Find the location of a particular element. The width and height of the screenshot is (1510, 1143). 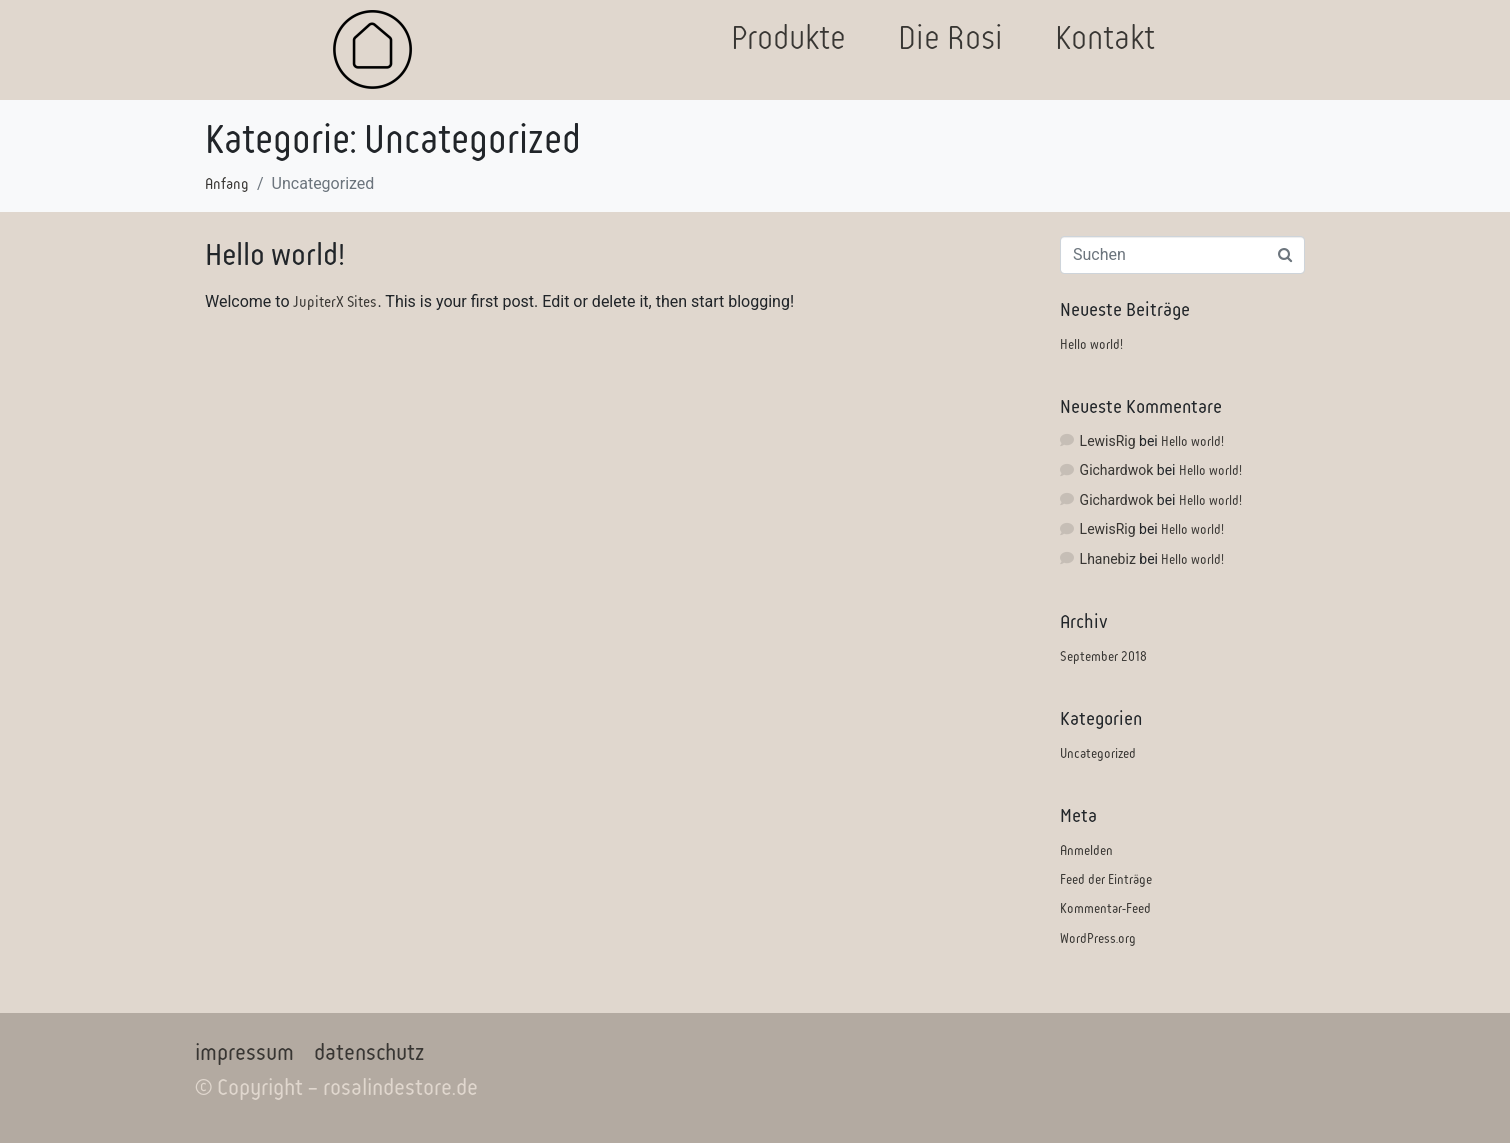

Kontakt is located at coordinates (1105, 37).